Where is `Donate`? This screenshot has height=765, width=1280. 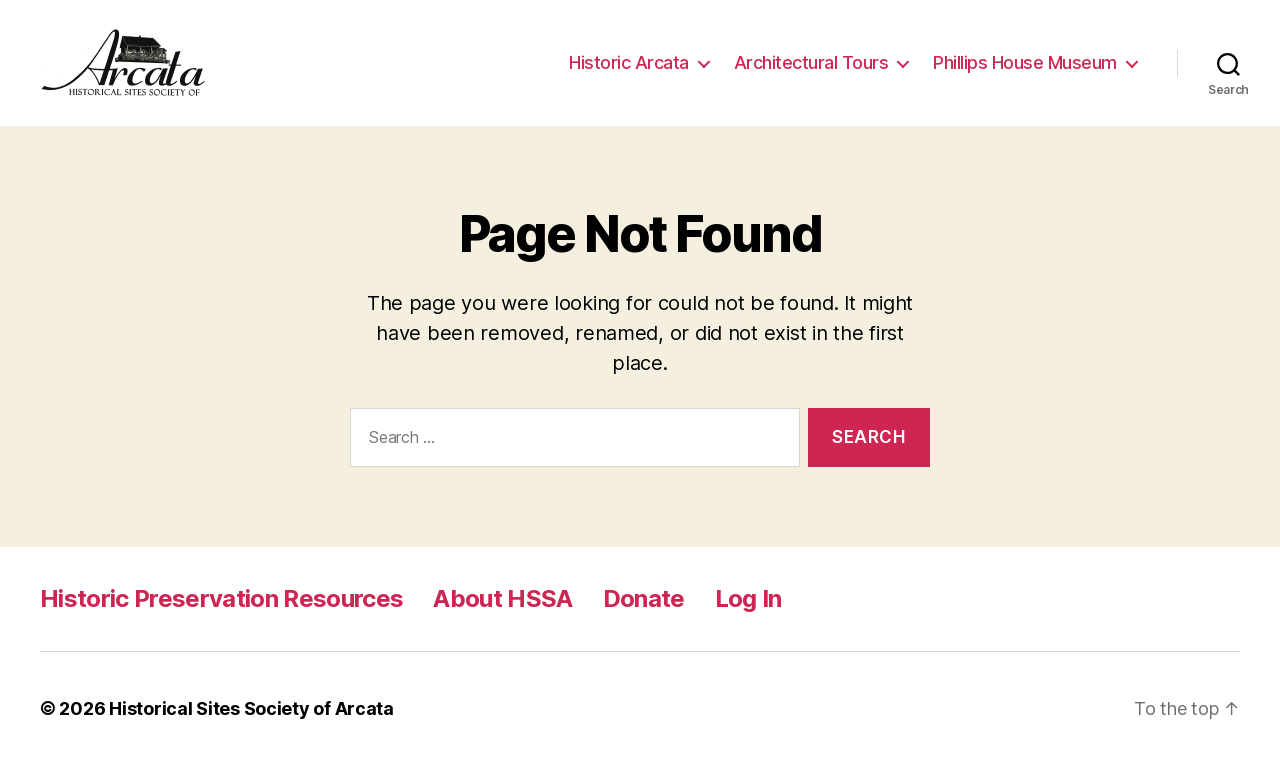 Donate is located at coordinates (644, 598).